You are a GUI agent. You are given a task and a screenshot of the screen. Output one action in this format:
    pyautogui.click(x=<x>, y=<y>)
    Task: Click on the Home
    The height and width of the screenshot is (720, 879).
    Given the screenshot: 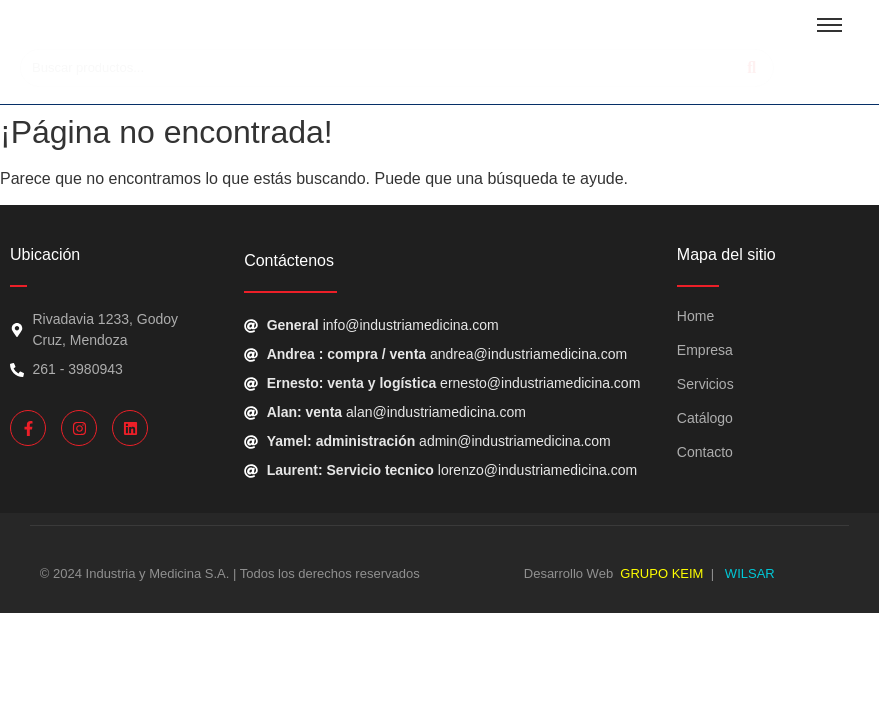 What is the action you would take?
    pyautogui.click(x=695, y=316)
    